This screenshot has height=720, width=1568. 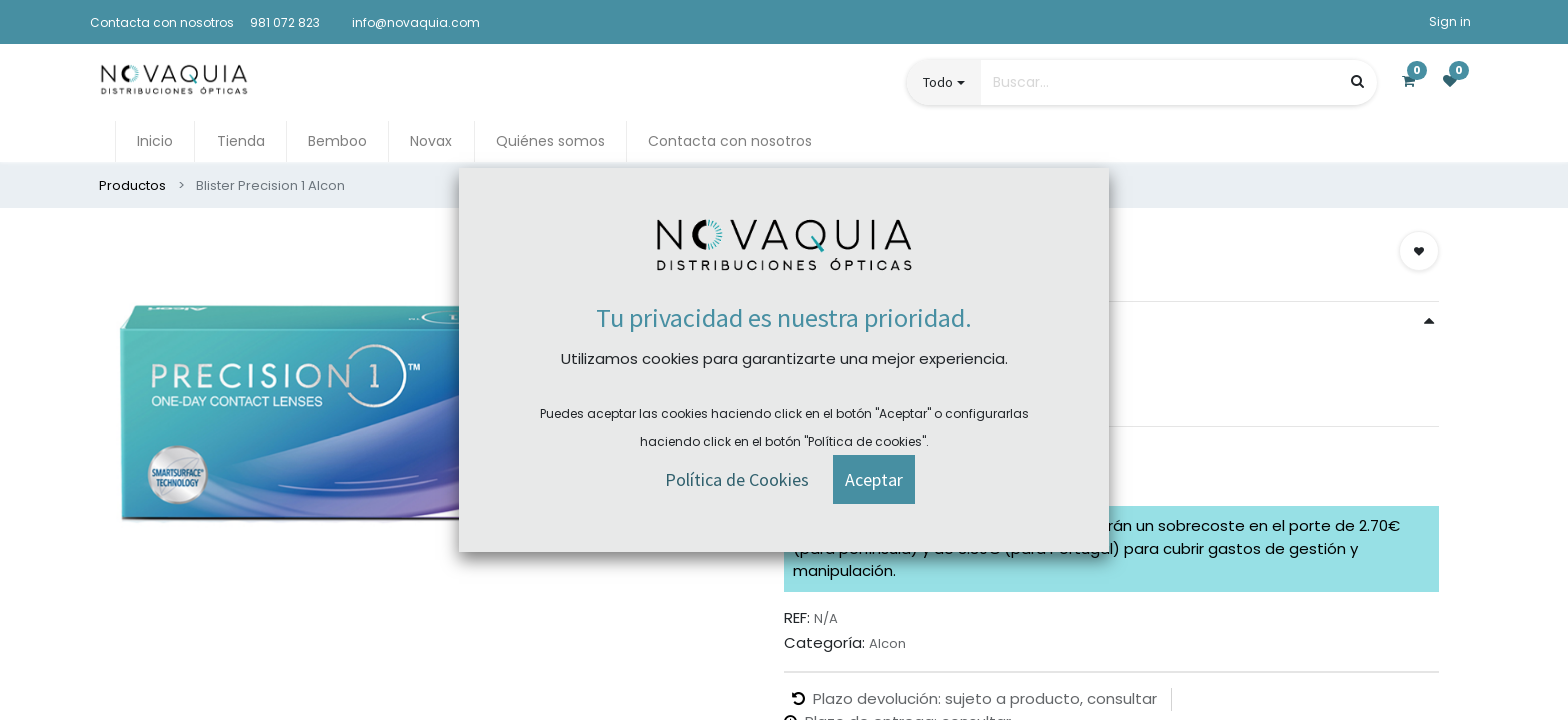 I want to click on Todo [button], so click(x=938, y=82).